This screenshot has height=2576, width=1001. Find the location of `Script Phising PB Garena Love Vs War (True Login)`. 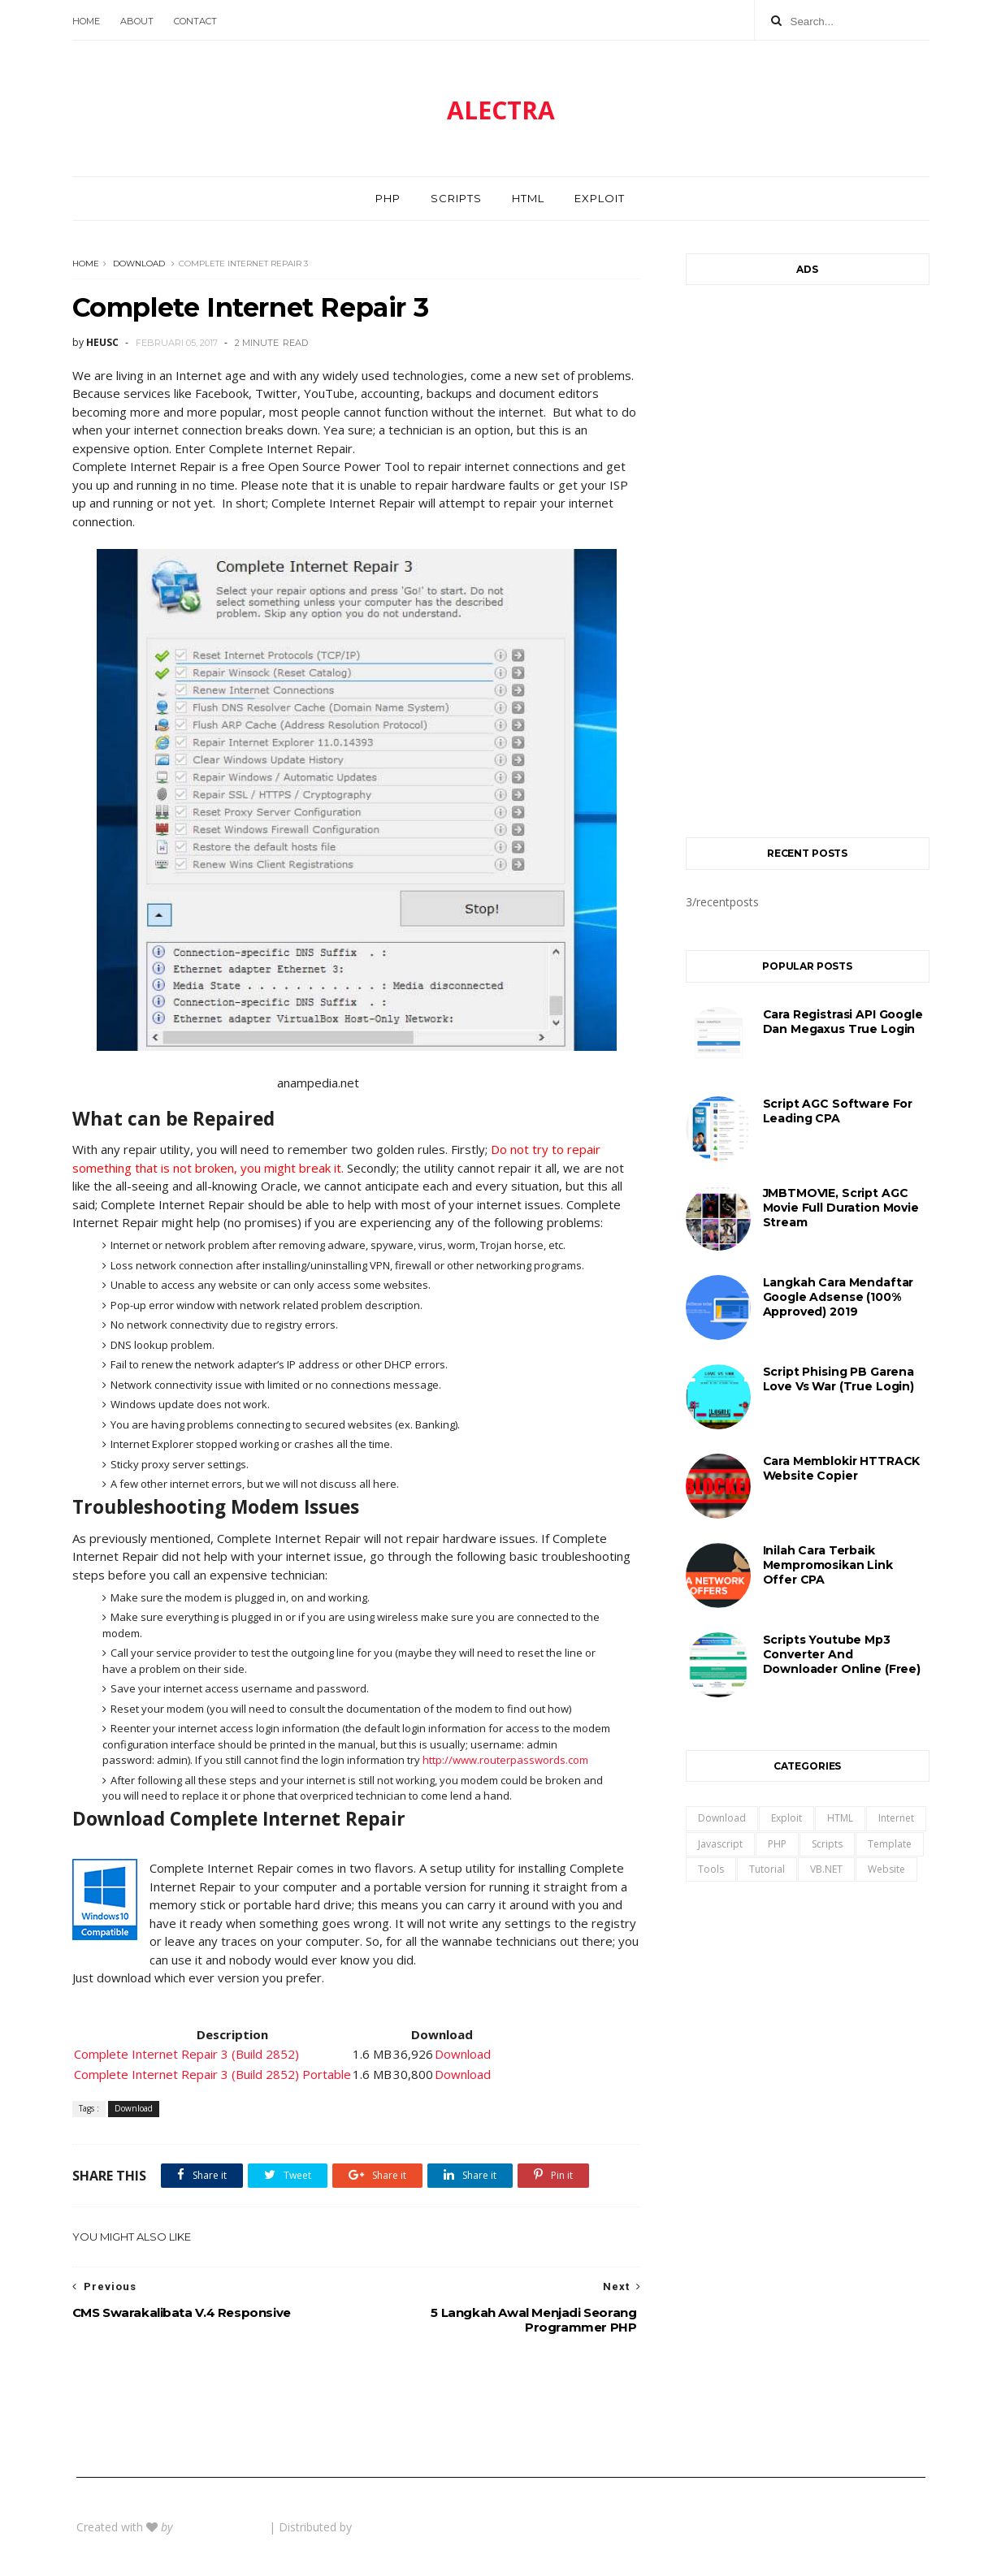

Script Phising PB Garena Love Vs War (True Login) is located at coordinates (838, 1379).